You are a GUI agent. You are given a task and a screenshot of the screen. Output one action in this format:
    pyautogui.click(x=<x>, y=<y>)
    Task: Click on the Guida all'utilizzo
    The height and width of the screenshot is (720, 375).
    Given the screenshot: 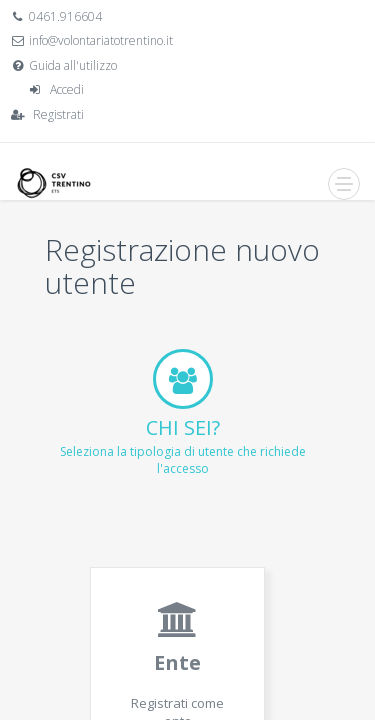 What is the action you would take?
    pyautogui.click(x=73, y=65)
    